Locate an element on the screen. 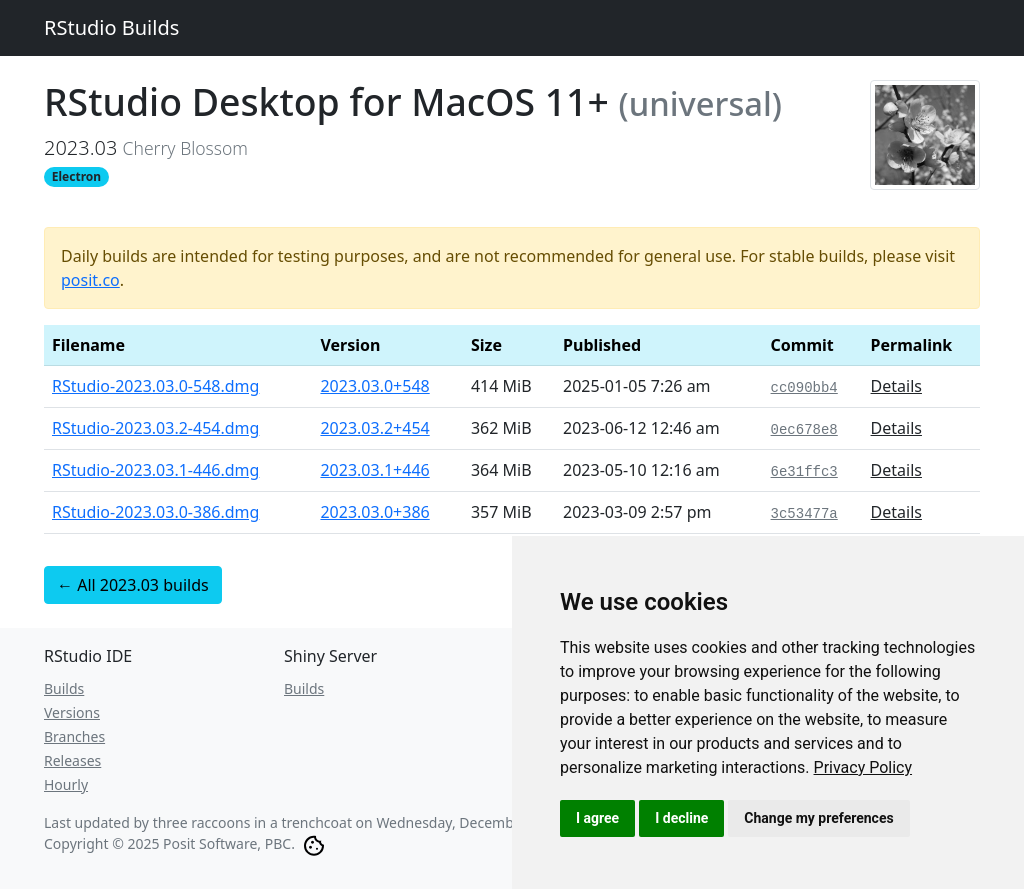 This screenshot has height=889, width=1024. Branches is located at coordinates (74, 736).